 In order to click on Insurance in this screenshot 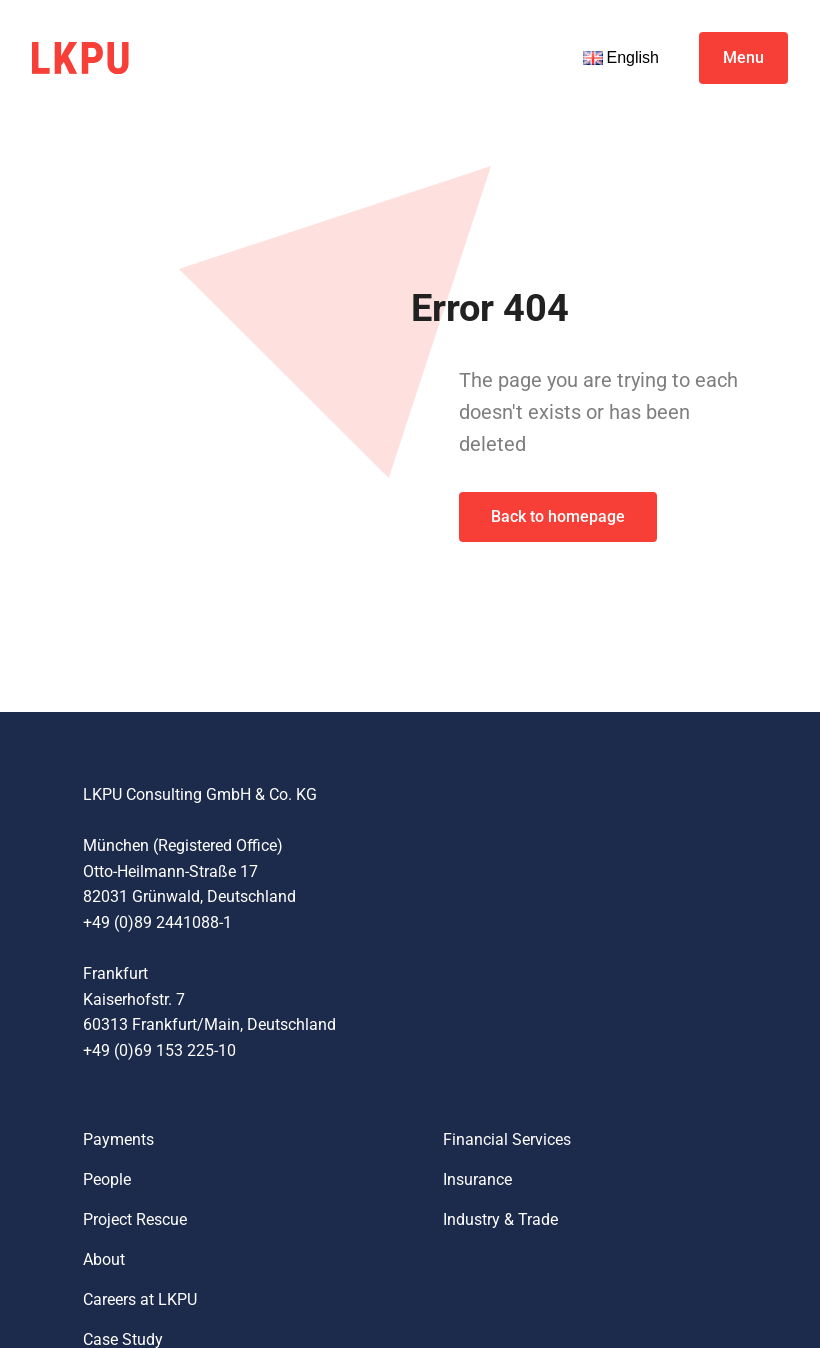, I will do `click(477, 1179)`.